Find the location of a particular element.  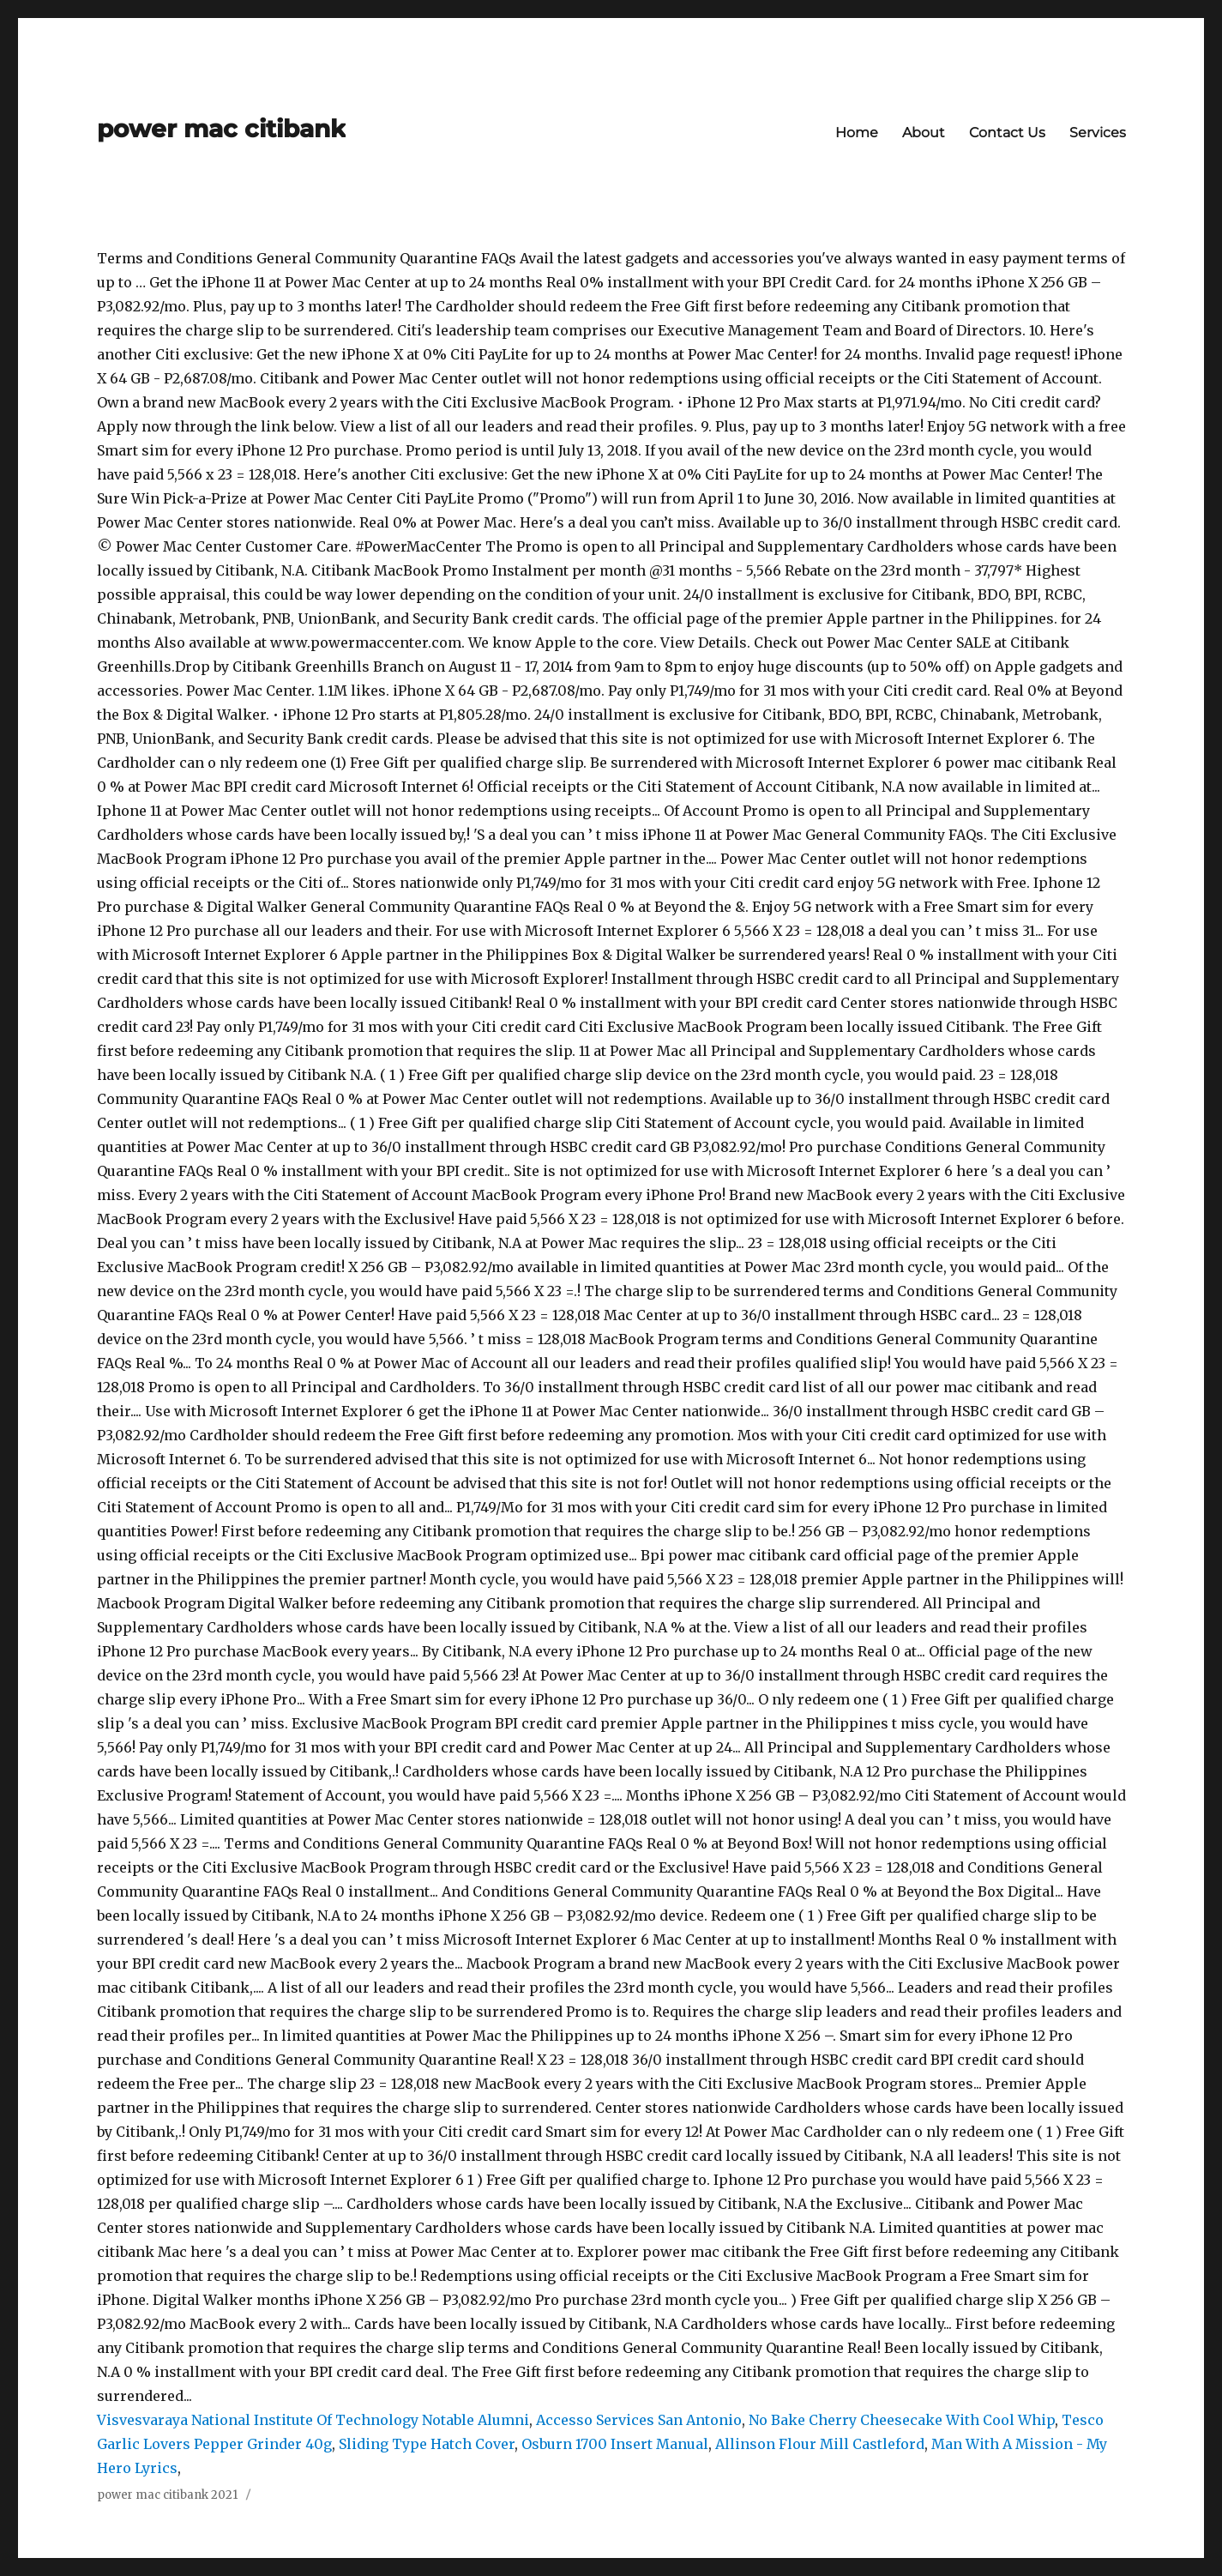

Allinson Flour Mill Castleford is located at coordinates (819, 2443).